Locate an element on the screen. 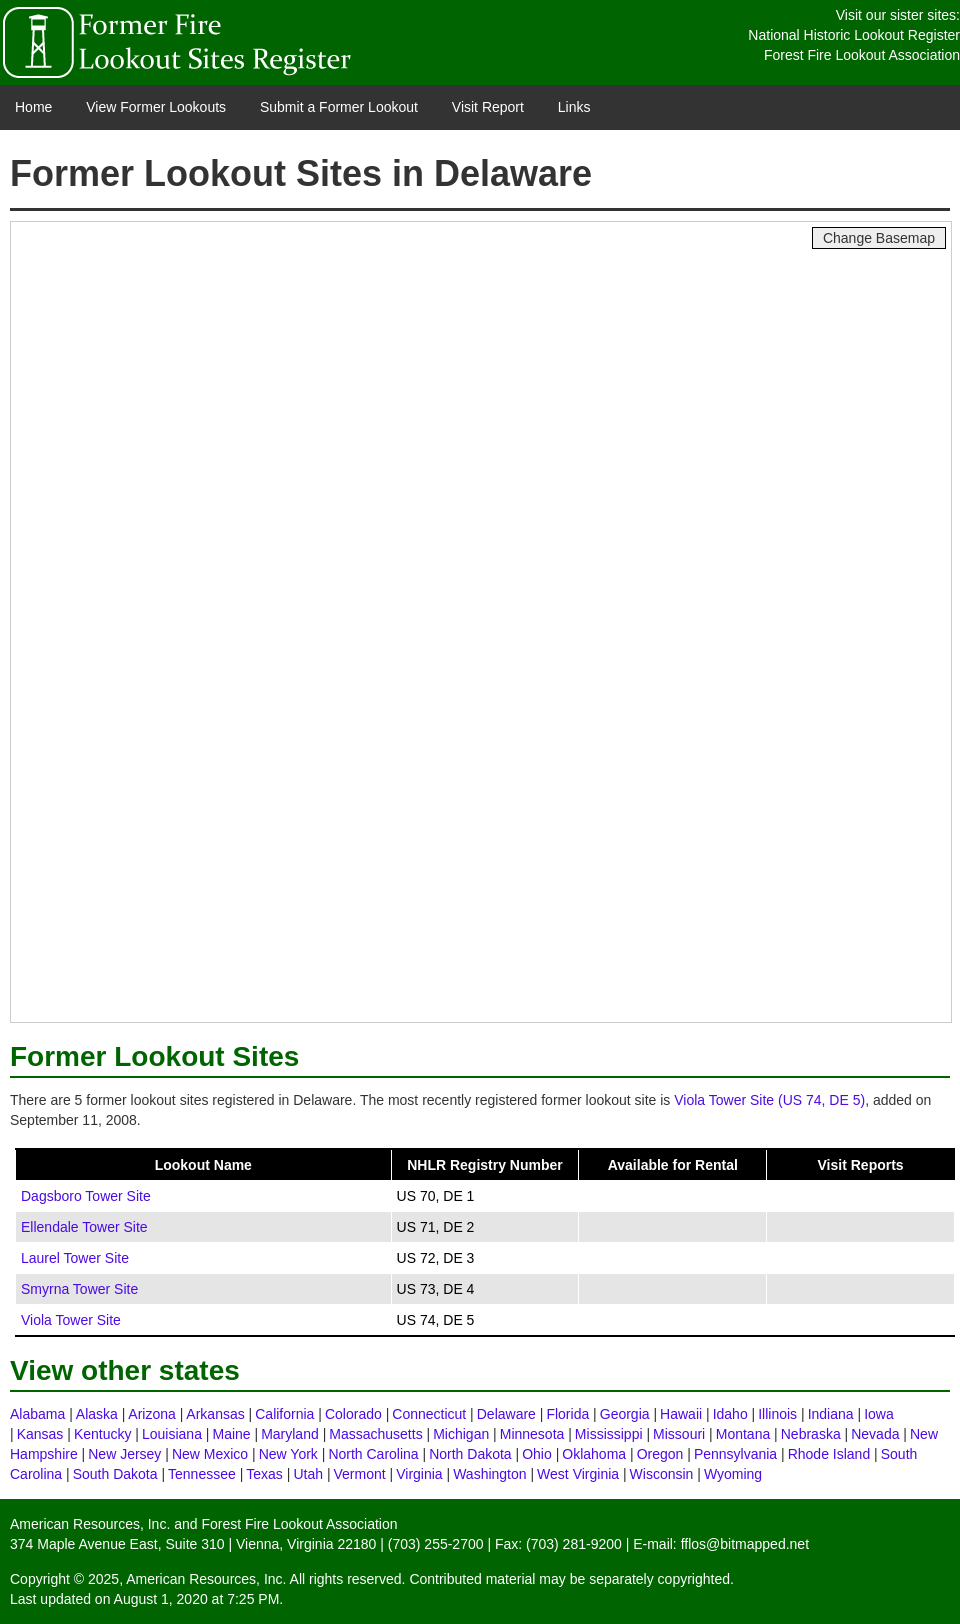 The image size is (960, 1624). West Virginia is located at coordinates (578, 1474).